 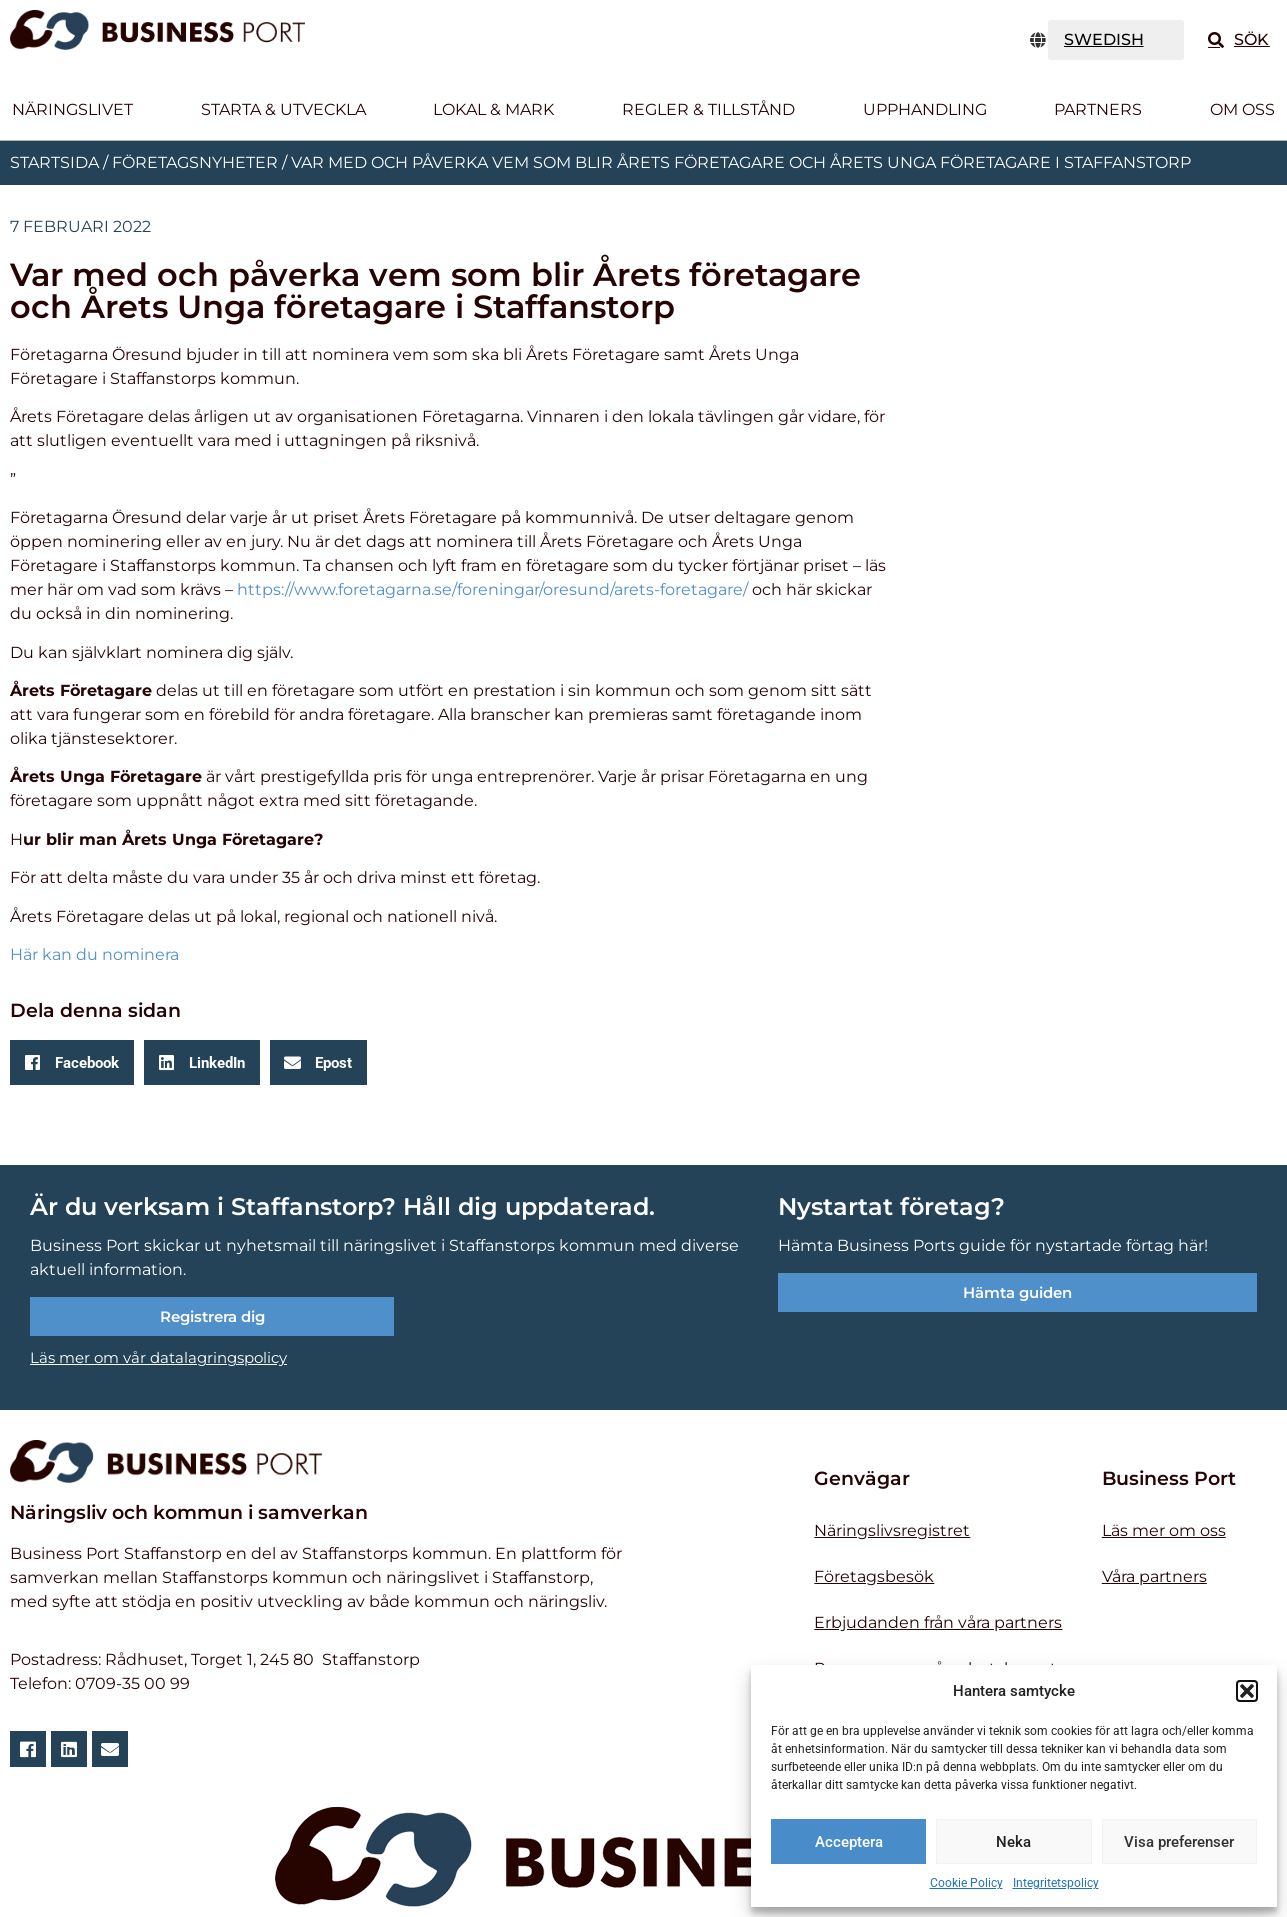 What do you see at coordinates (54, 162) in the screenshot?
I see `Startsida` at bounding box center [54, 162].